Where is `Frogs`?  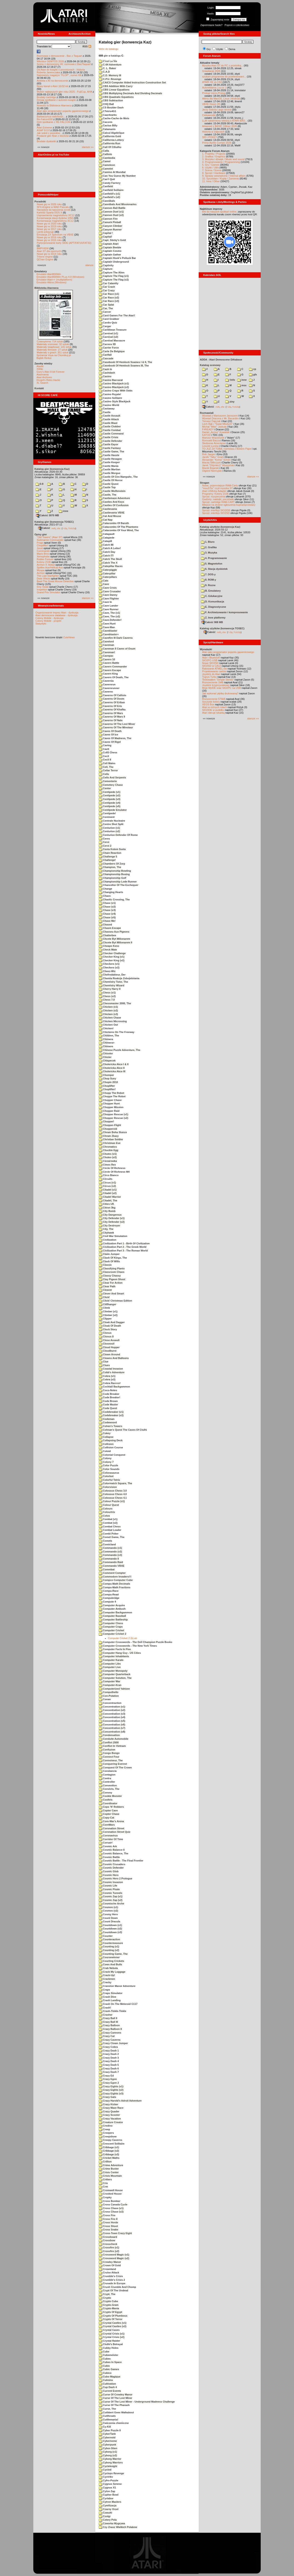 Frogs is located at coordinates (40, 542).